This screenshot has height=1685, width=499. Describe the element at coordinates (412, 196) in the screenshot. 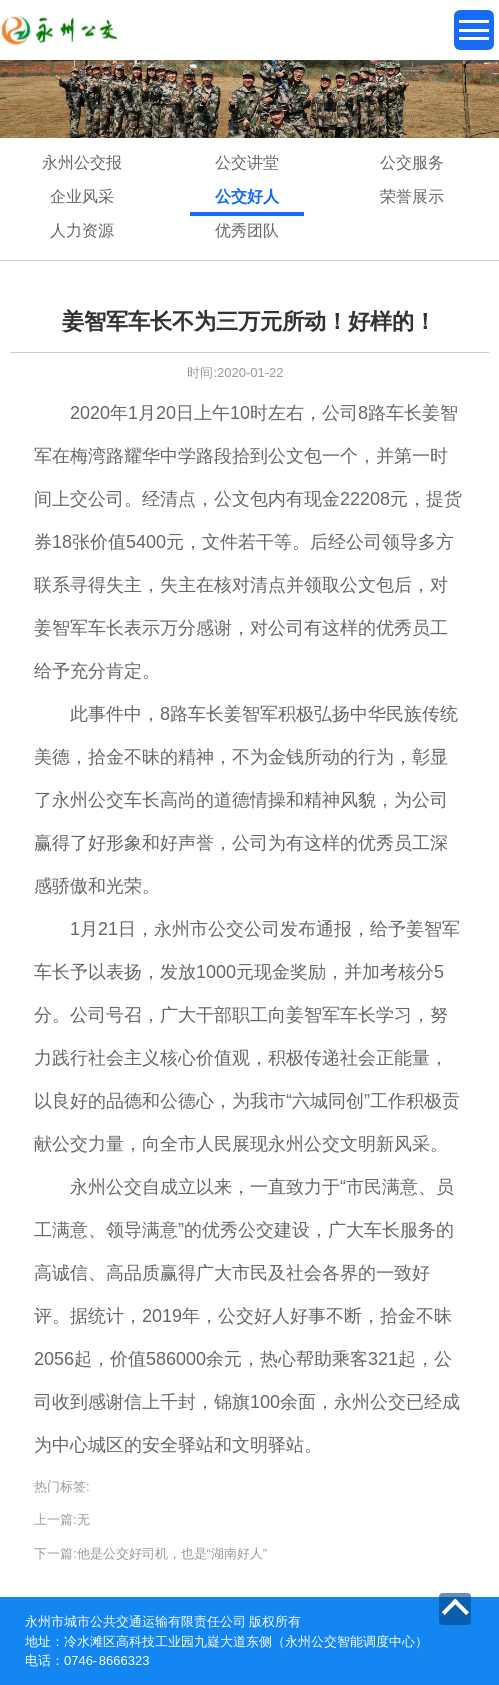

I see `荣誉展示` at that location.